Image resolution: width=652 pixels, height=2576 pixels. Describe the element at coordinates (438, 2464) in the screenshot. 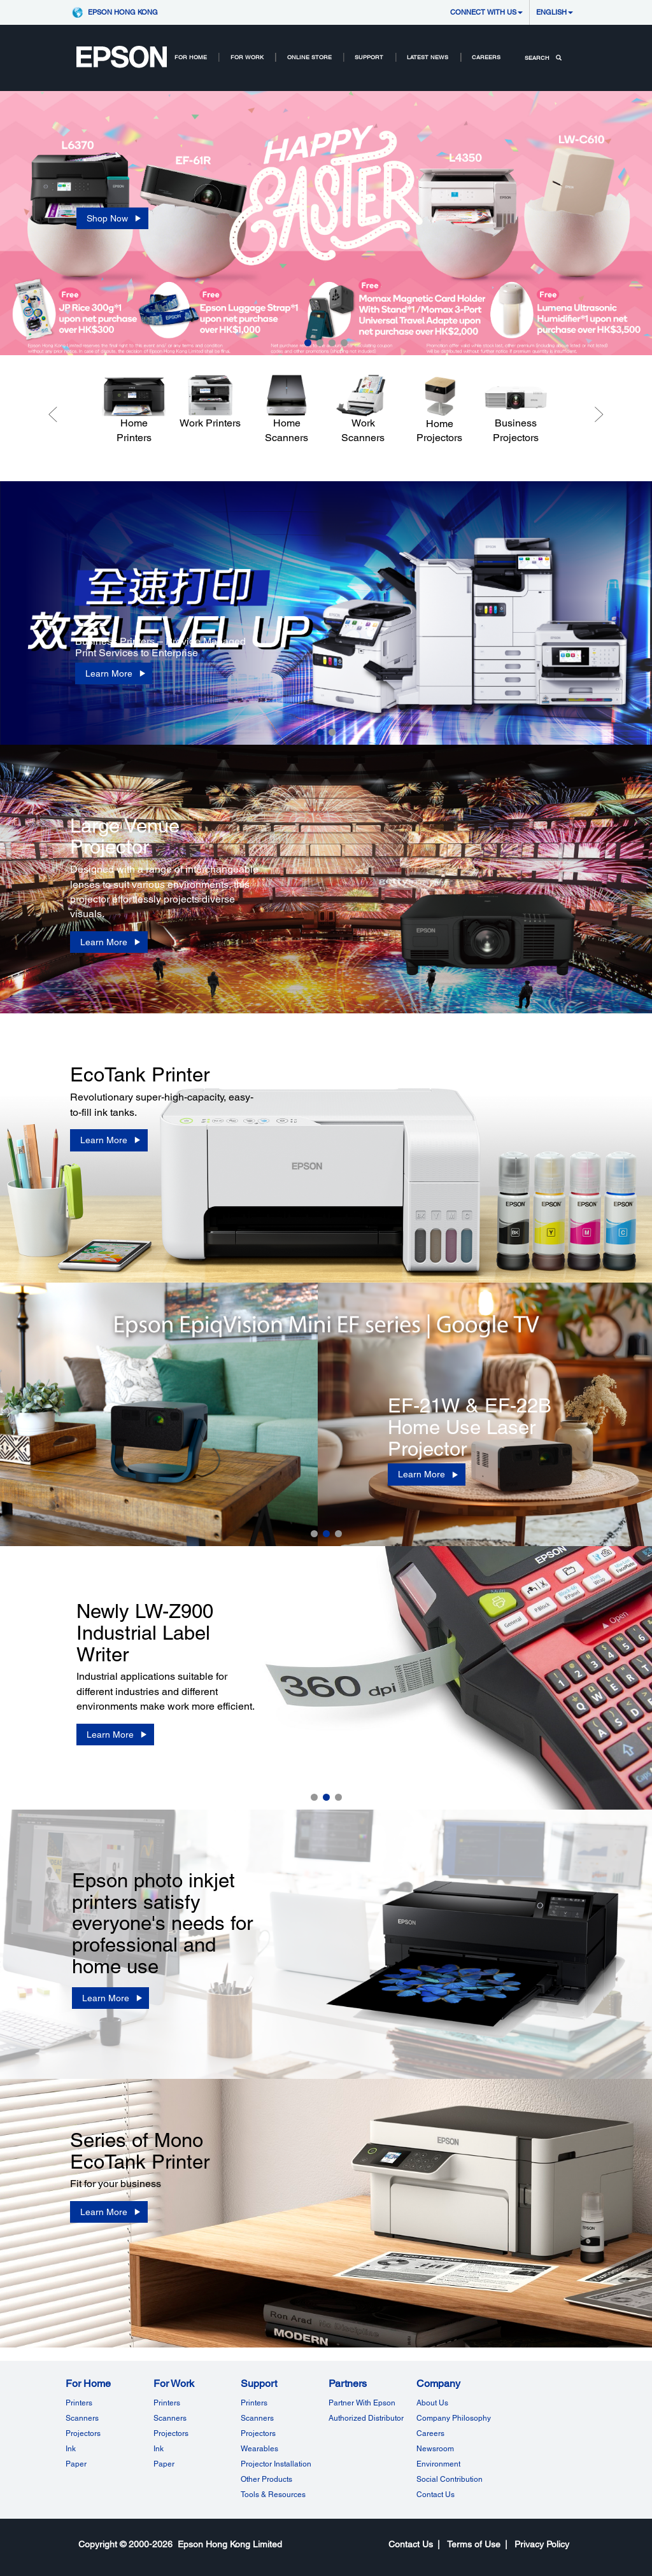

I see `Environment [CompanyEnvironment]` at that location.